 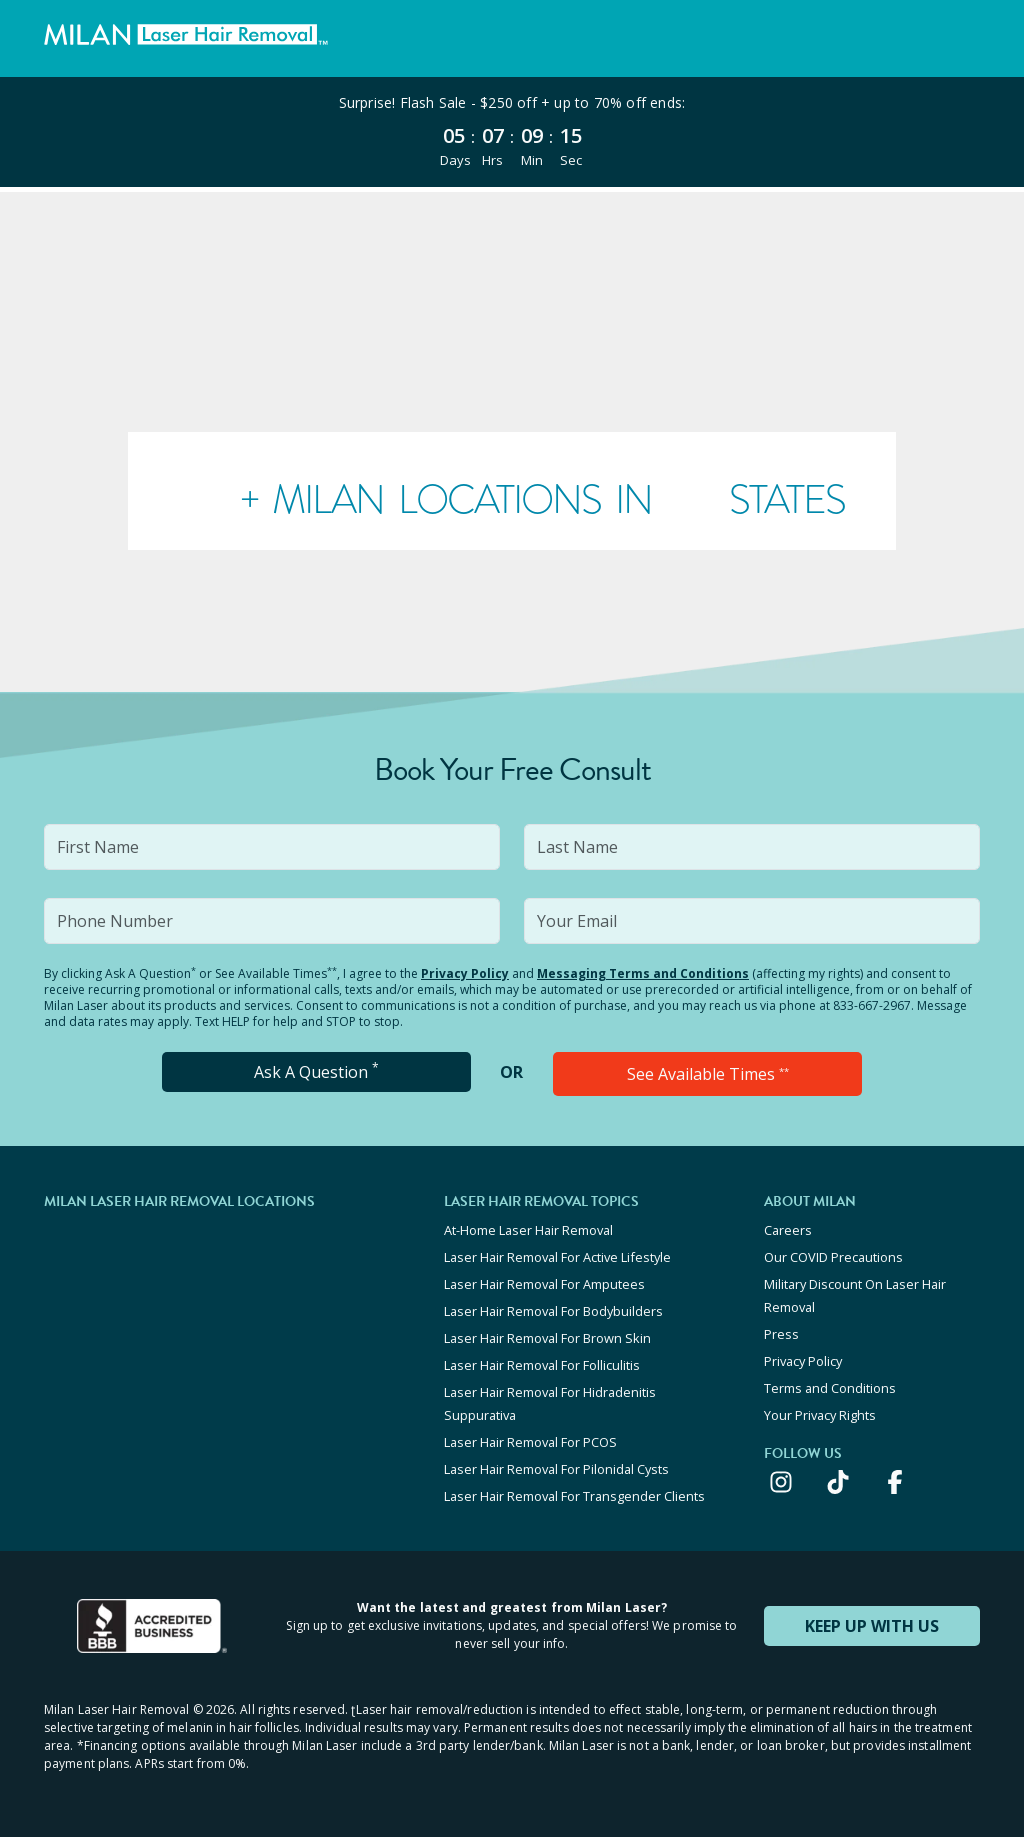 I want to click on Terms and Conditions, so click(x=830, y=1388).